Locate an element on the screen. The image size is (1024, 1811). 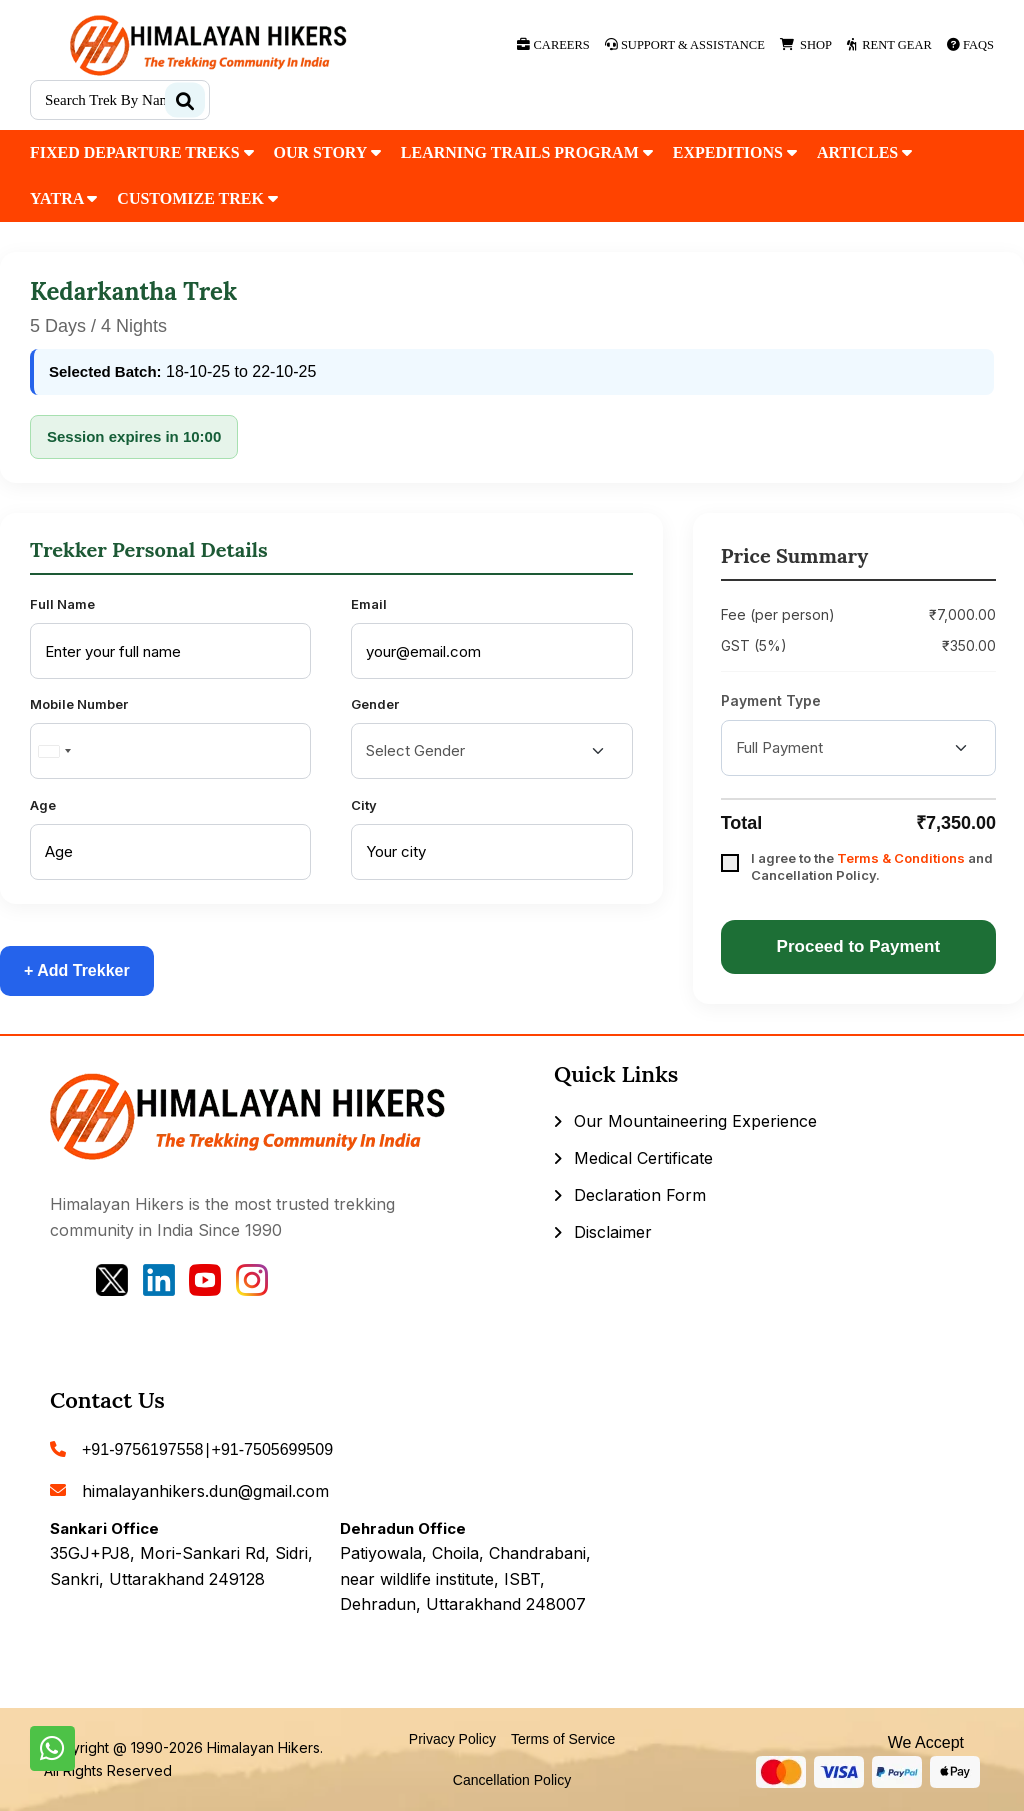
Support & Assistance is located at coordinates (685, 45).